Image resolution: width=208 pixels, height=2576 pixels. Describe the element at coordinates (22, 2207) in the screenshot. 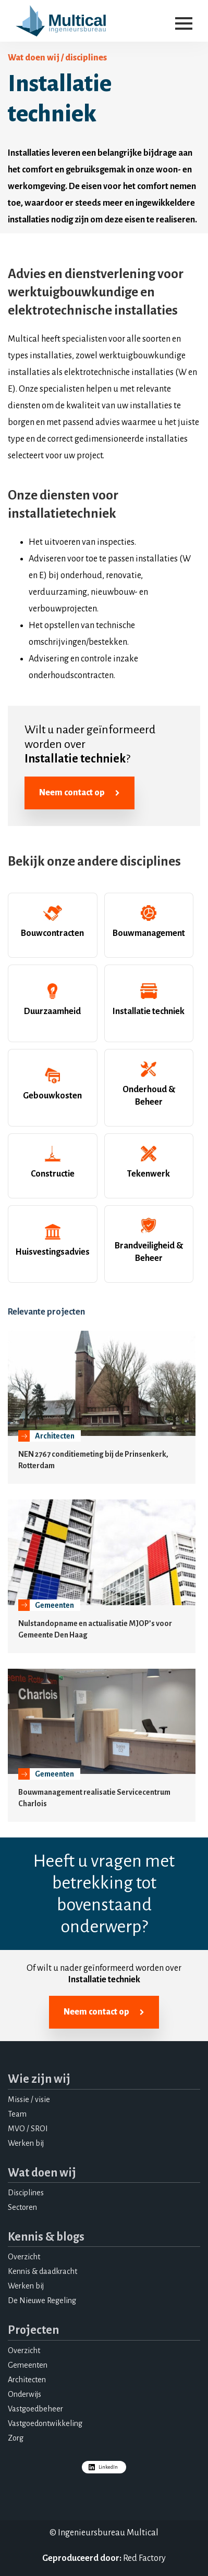

I see `Sectoren` at that location.